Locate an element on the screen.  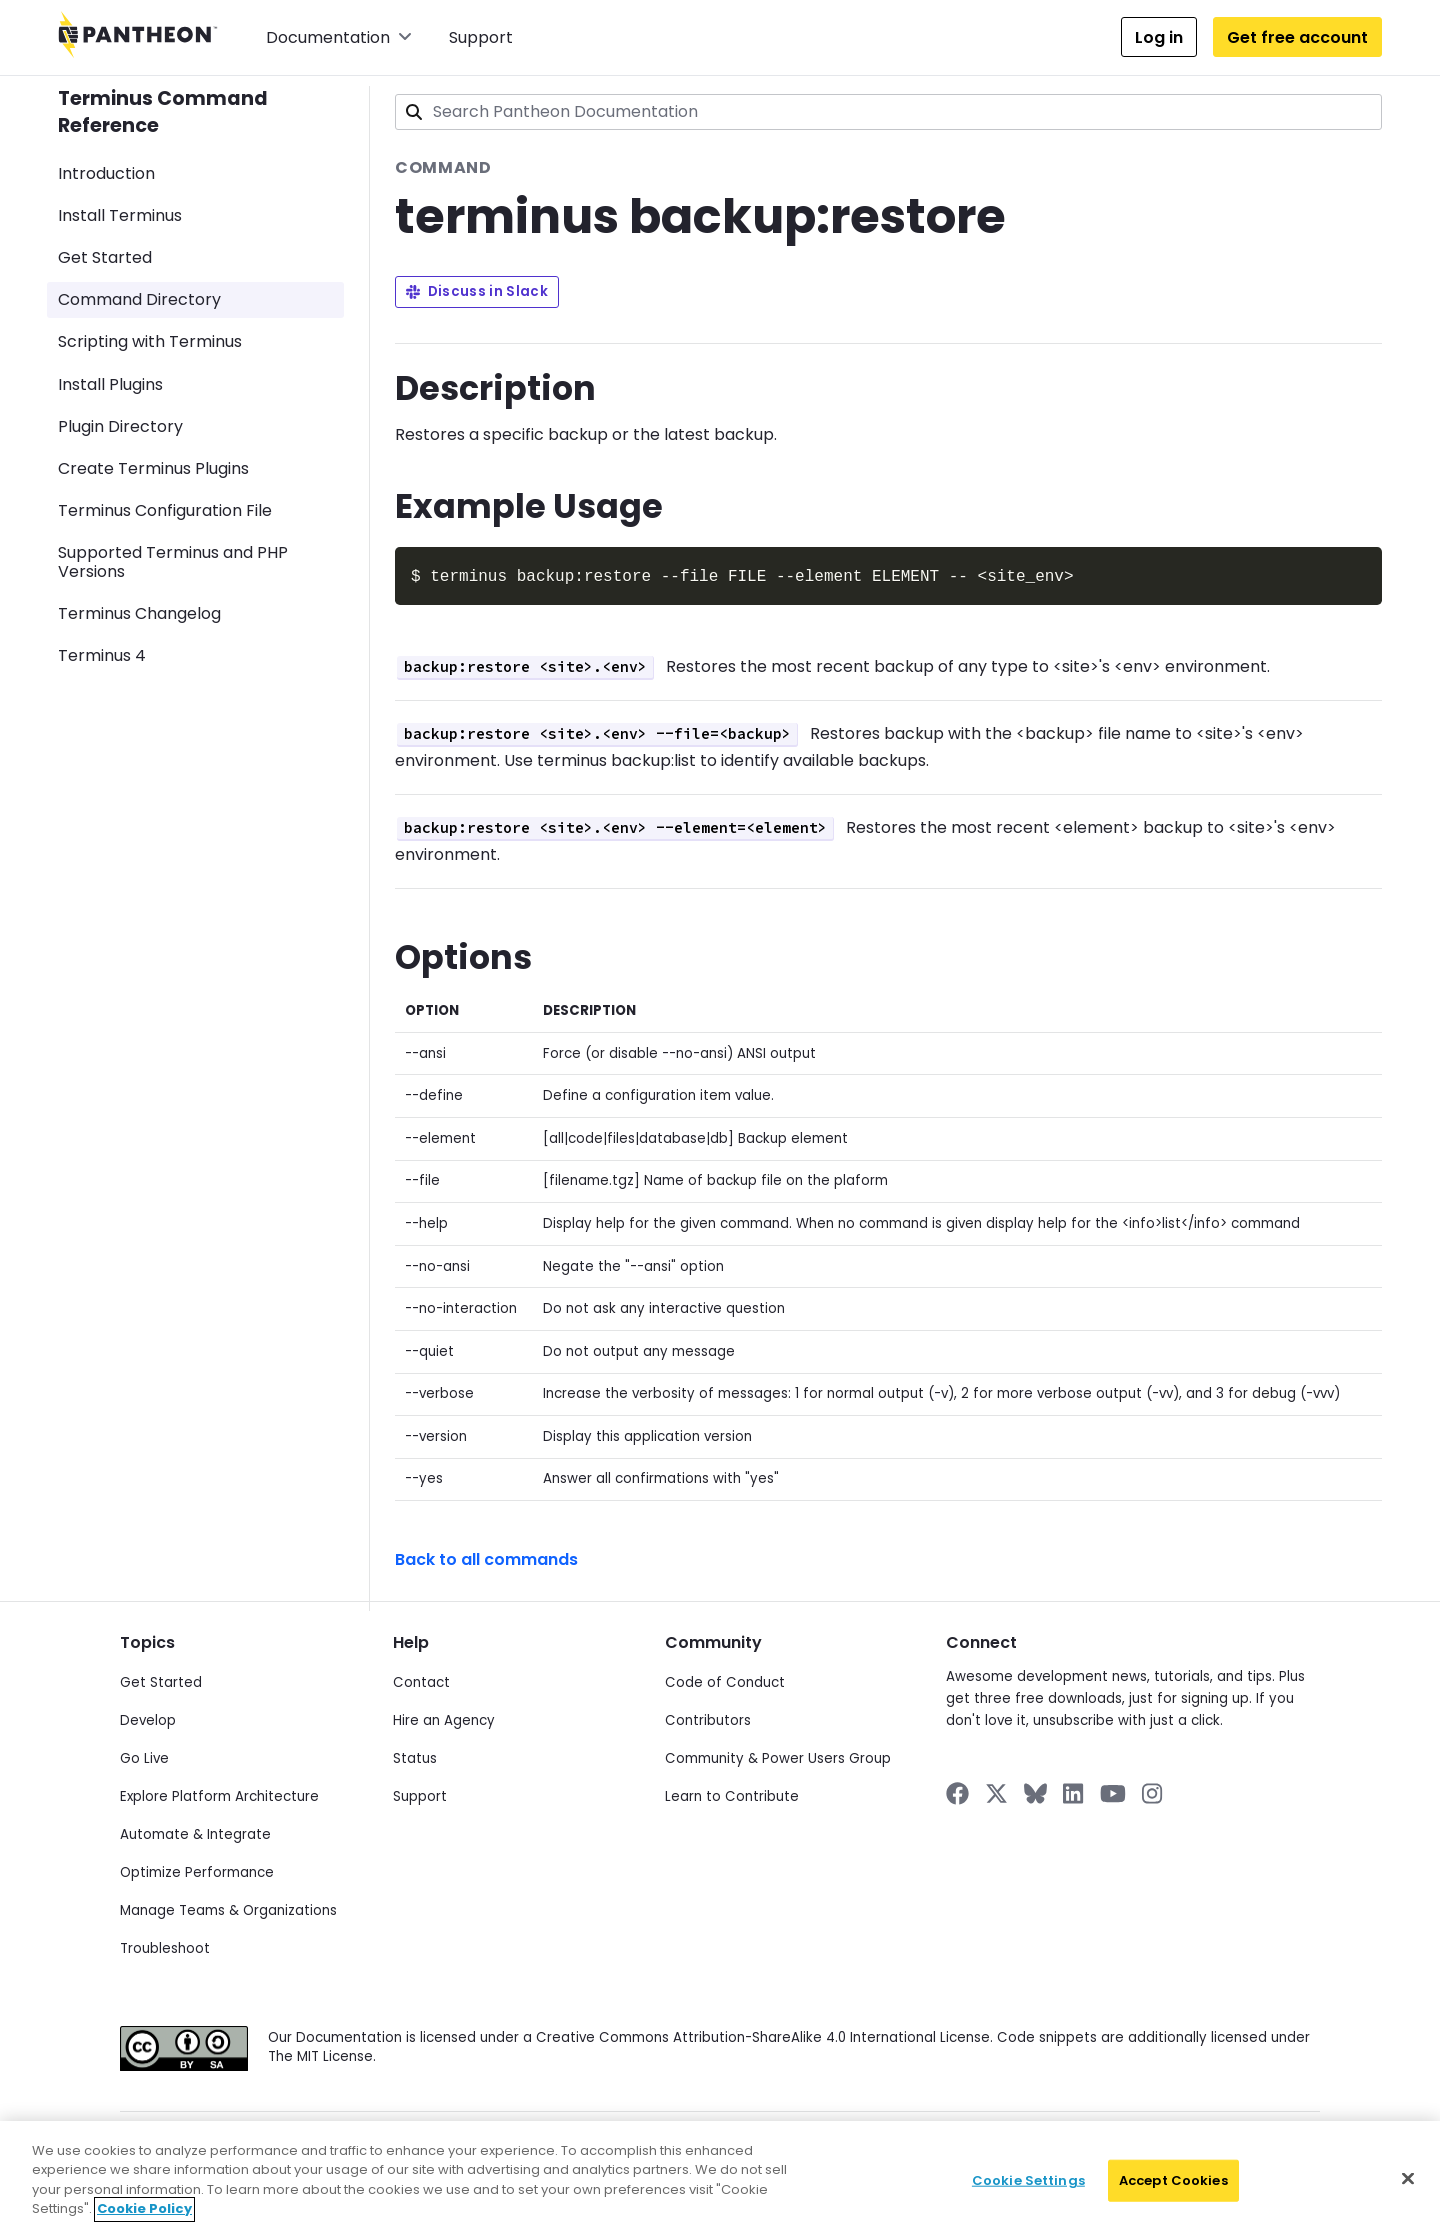
Log in is located at coordinates (1159, 37).